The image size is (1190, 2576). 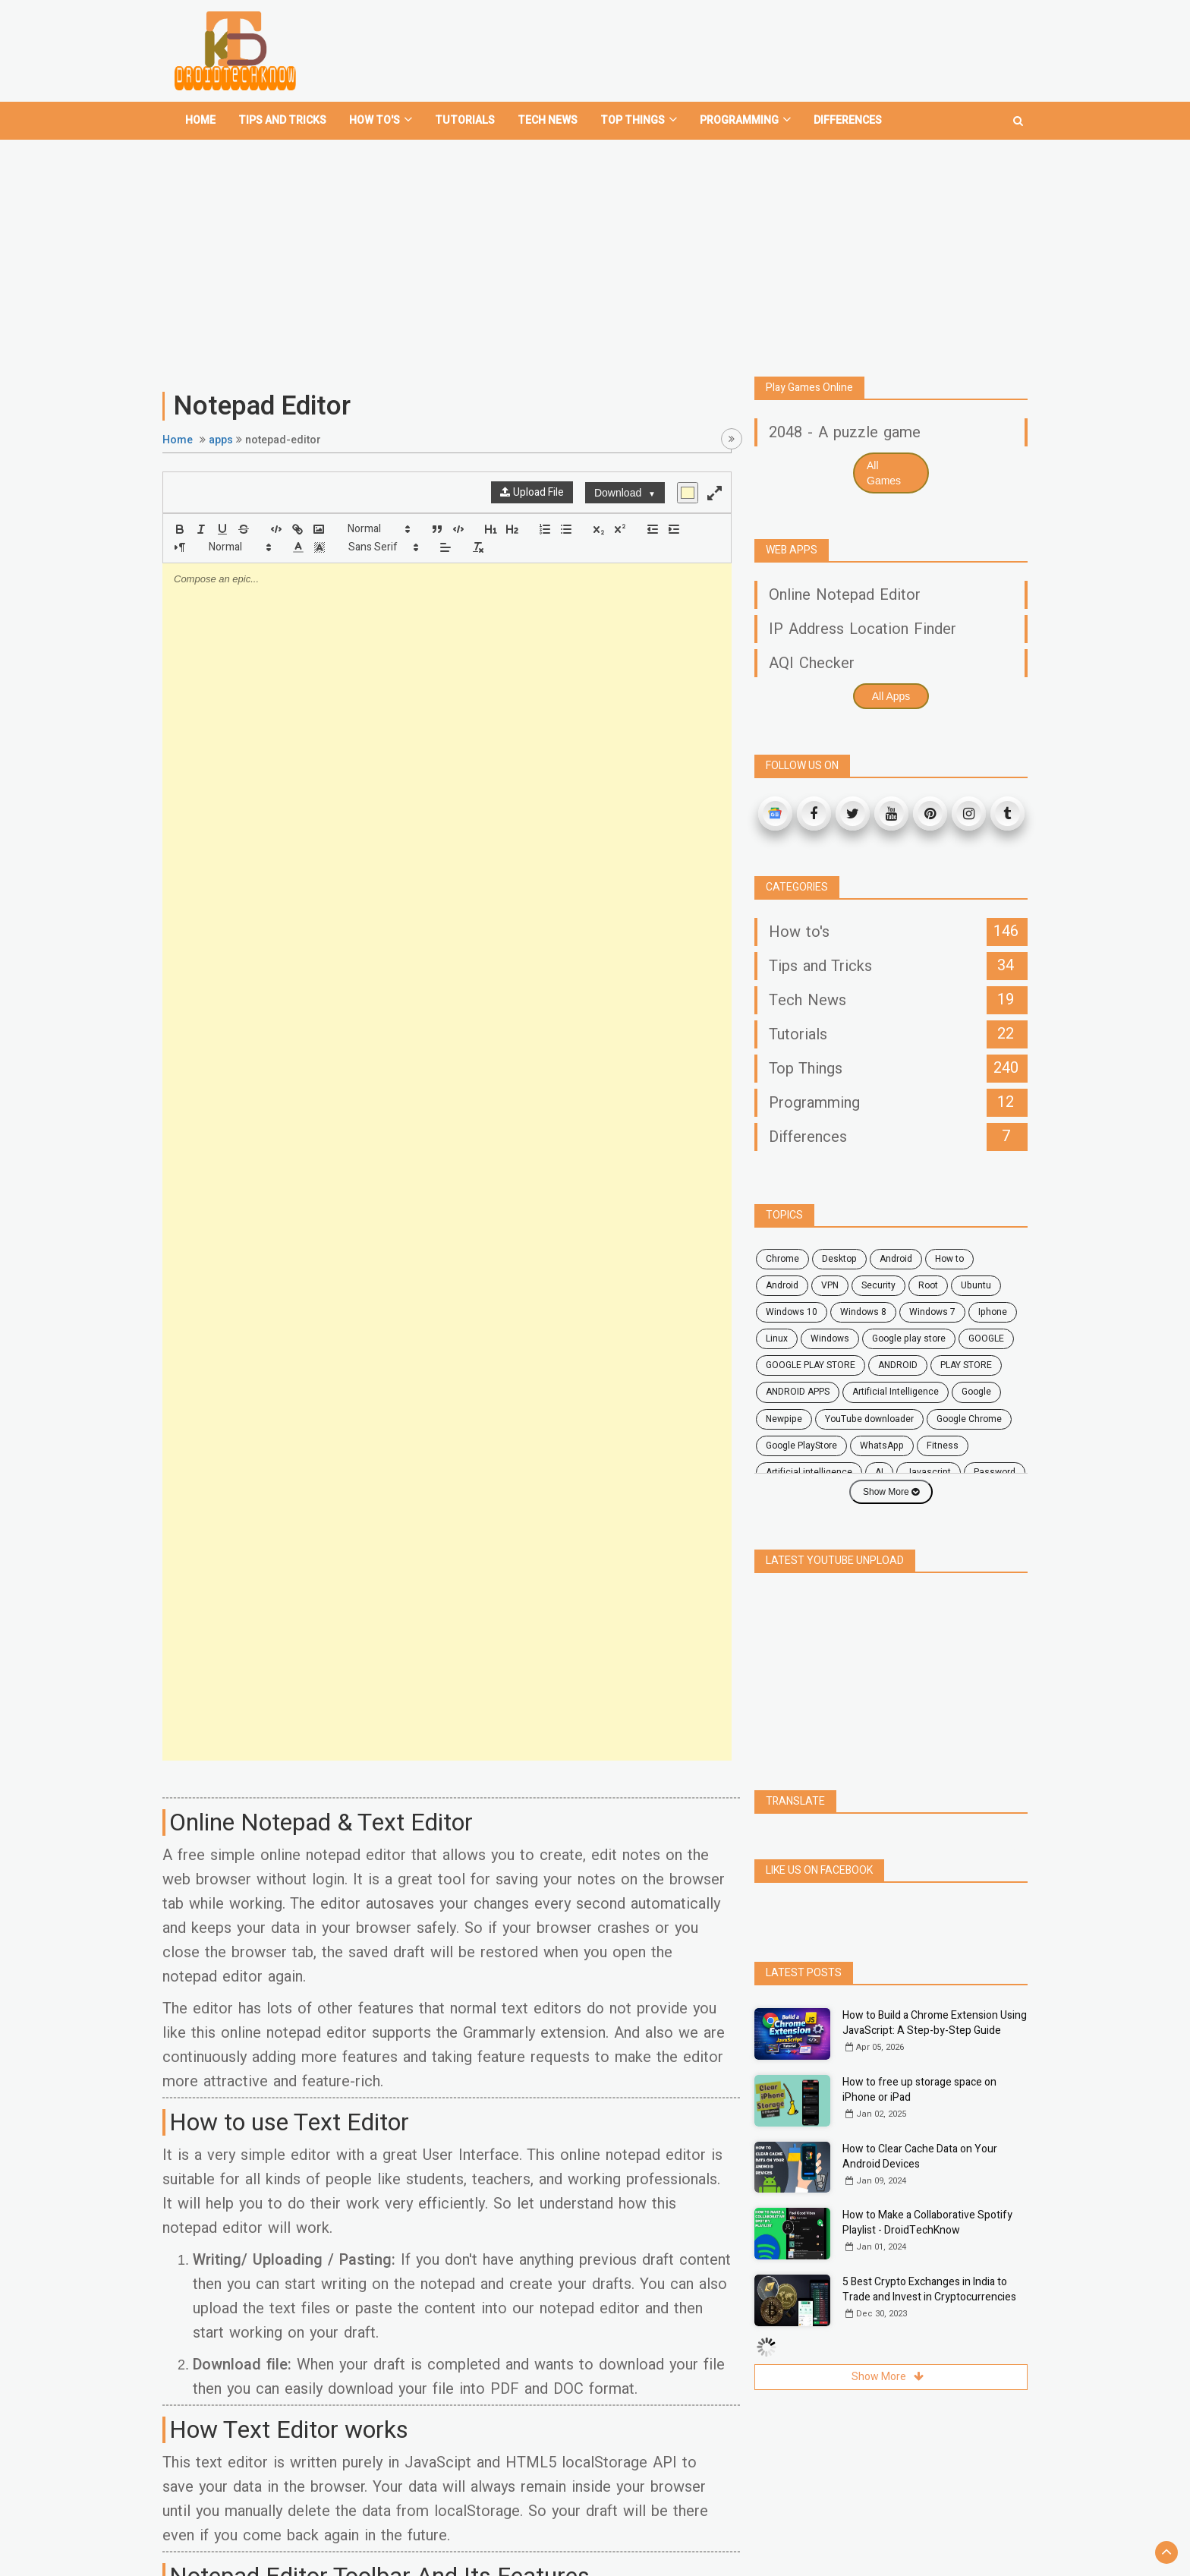 What do you see at coordinates (986, 1338) in the screenshot?
I see `GOOGLE` at bounding box center [986, 1338].